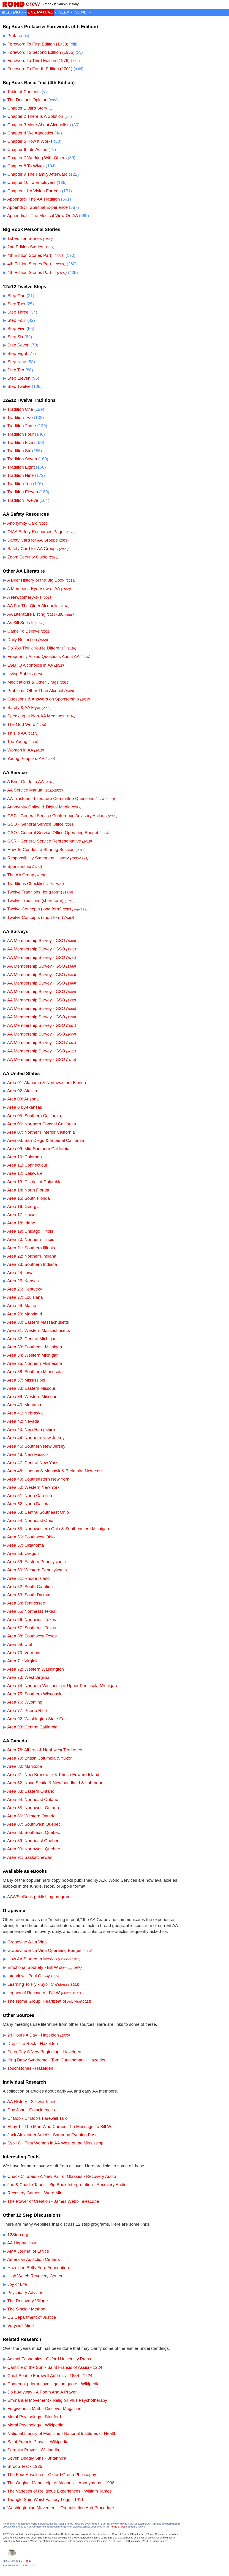 The height and width of the screenshot is (2576, 229). What do you see at coordinates (32, 1264) in the screenshot?
I see `Area 23: Southern Indiana` at bounding box center [32, 1264].